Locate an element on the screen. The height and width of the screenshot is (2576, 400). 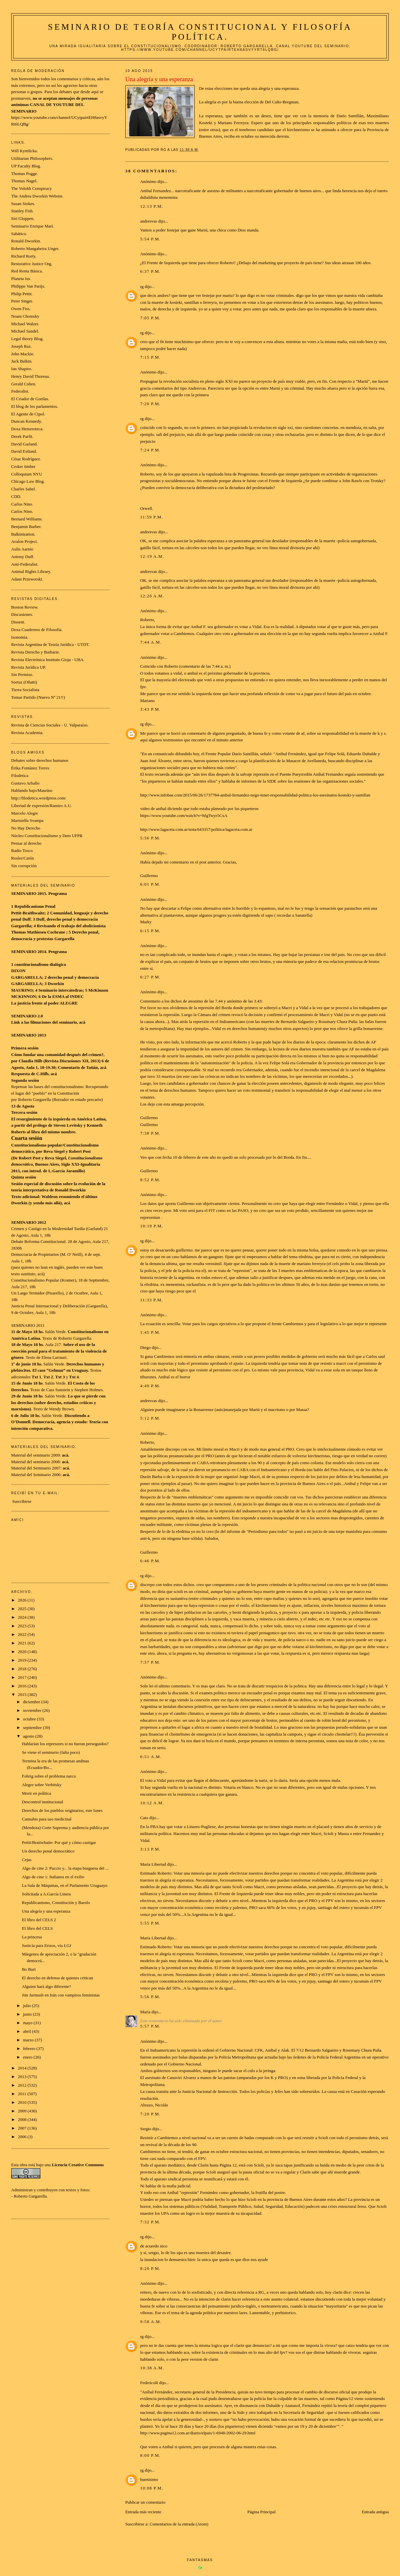
Adam Przeworski. is located at coordinates (27, 579).